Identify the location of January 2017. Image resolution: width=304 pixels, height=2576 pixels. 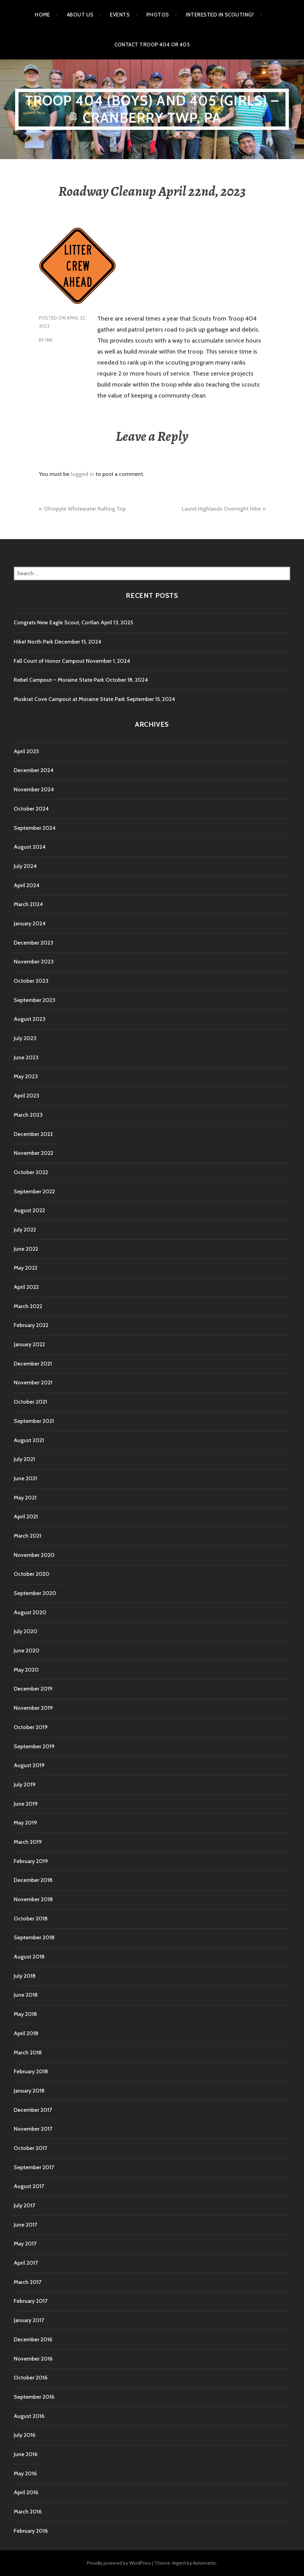
(29, 2320).